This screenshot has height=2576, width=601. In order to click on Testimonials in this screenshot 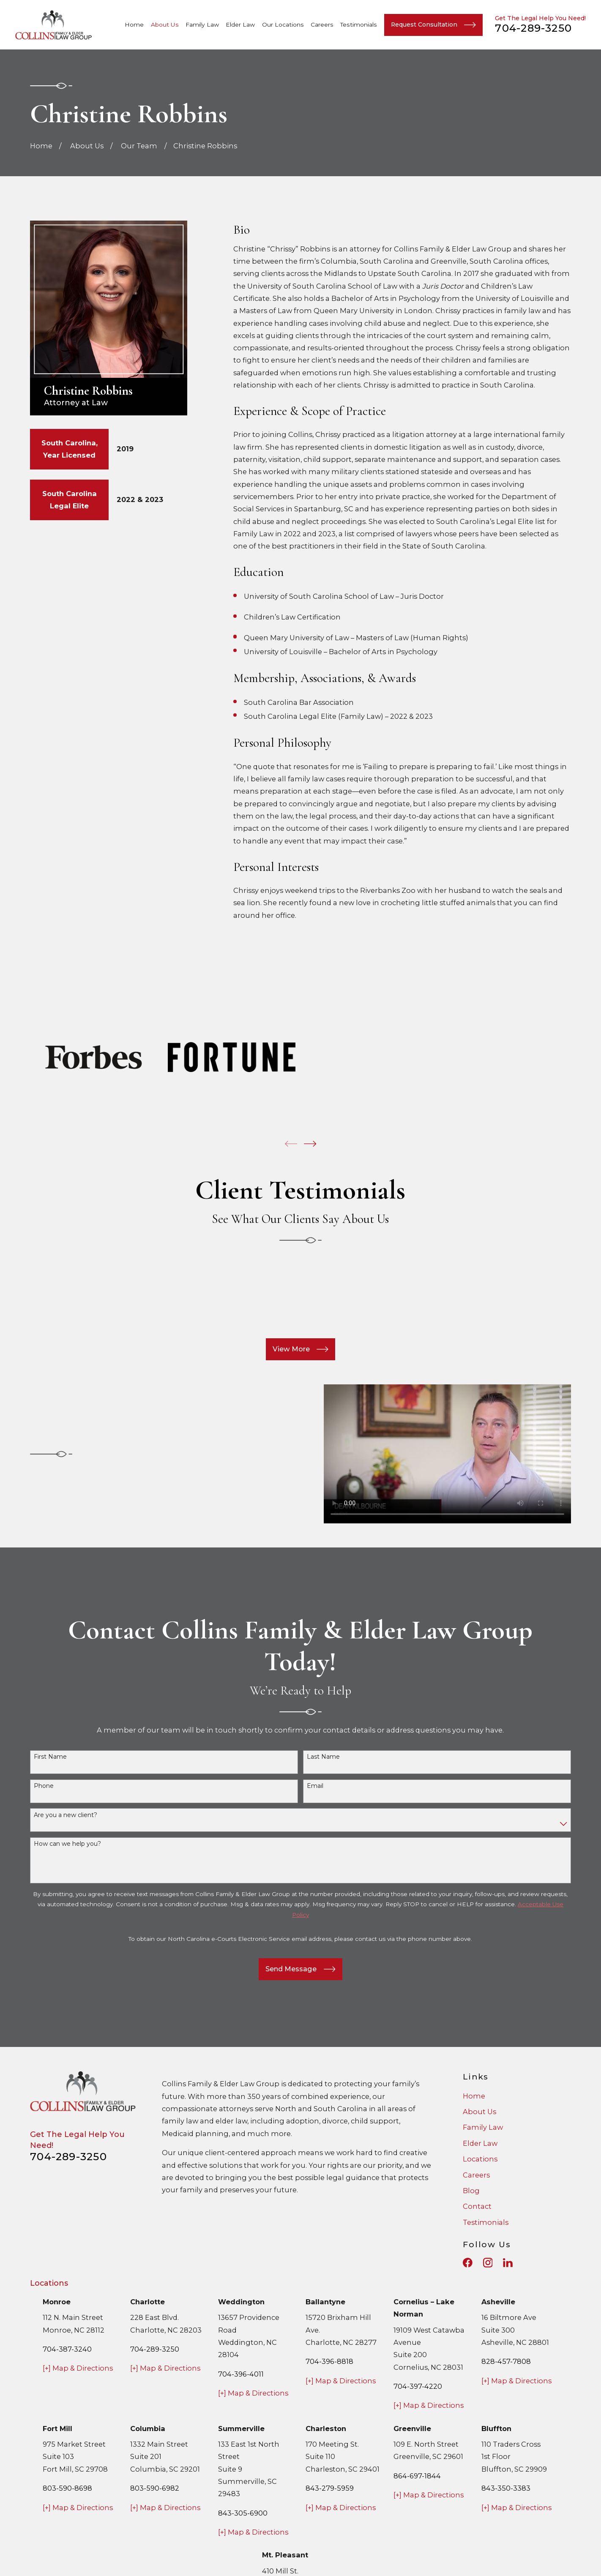, I will do `click(485, 2222)`.